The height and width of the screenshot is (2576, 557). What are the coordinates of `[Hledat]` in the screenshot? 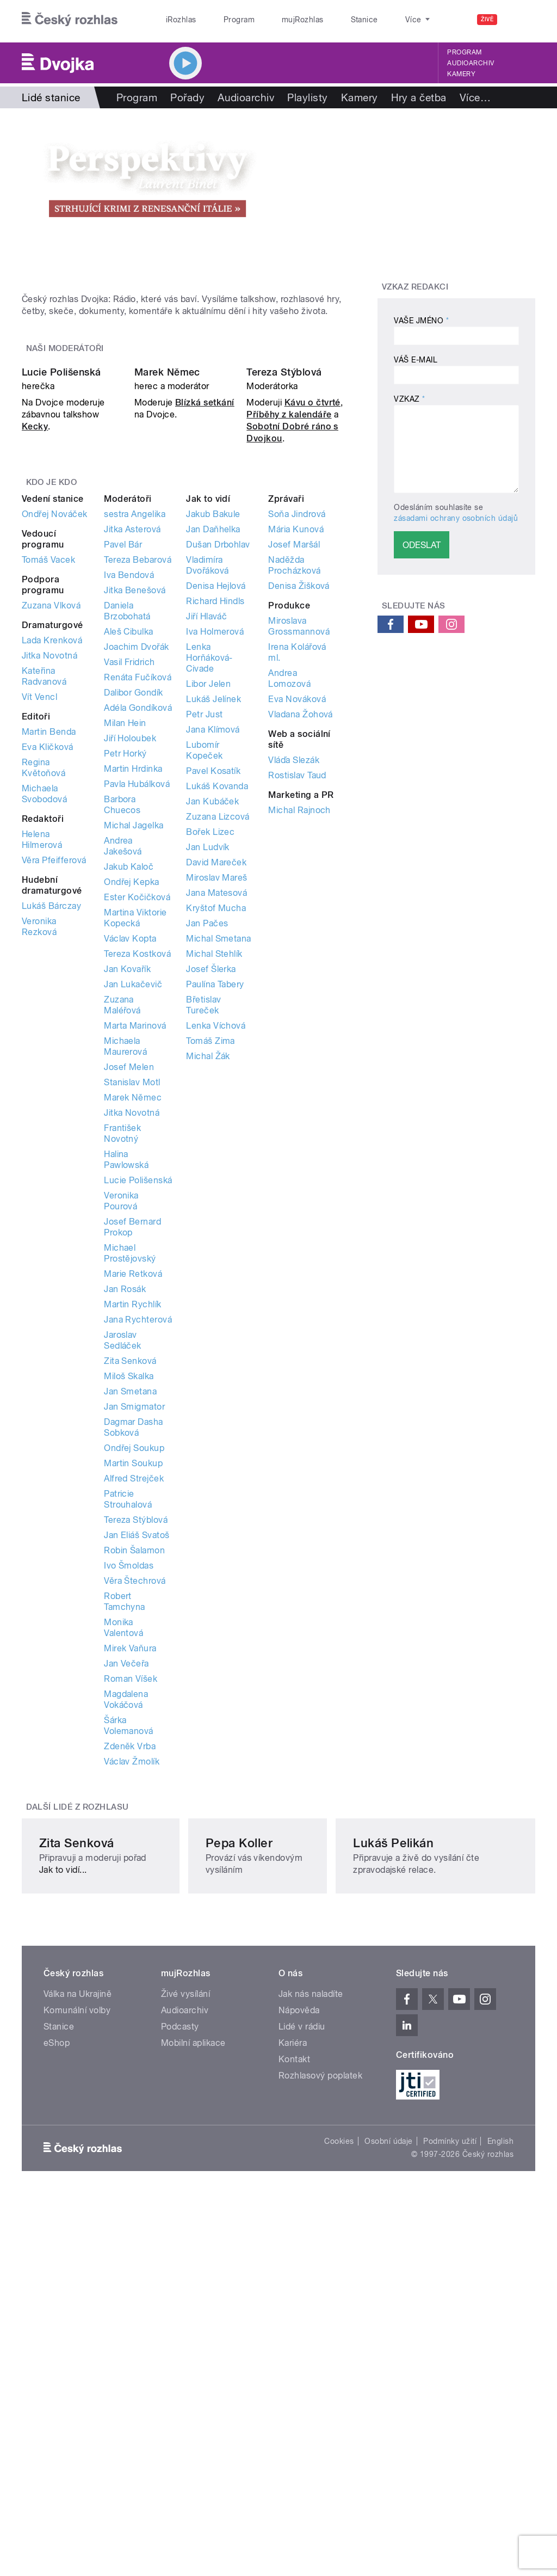 It's located at (520, 19).